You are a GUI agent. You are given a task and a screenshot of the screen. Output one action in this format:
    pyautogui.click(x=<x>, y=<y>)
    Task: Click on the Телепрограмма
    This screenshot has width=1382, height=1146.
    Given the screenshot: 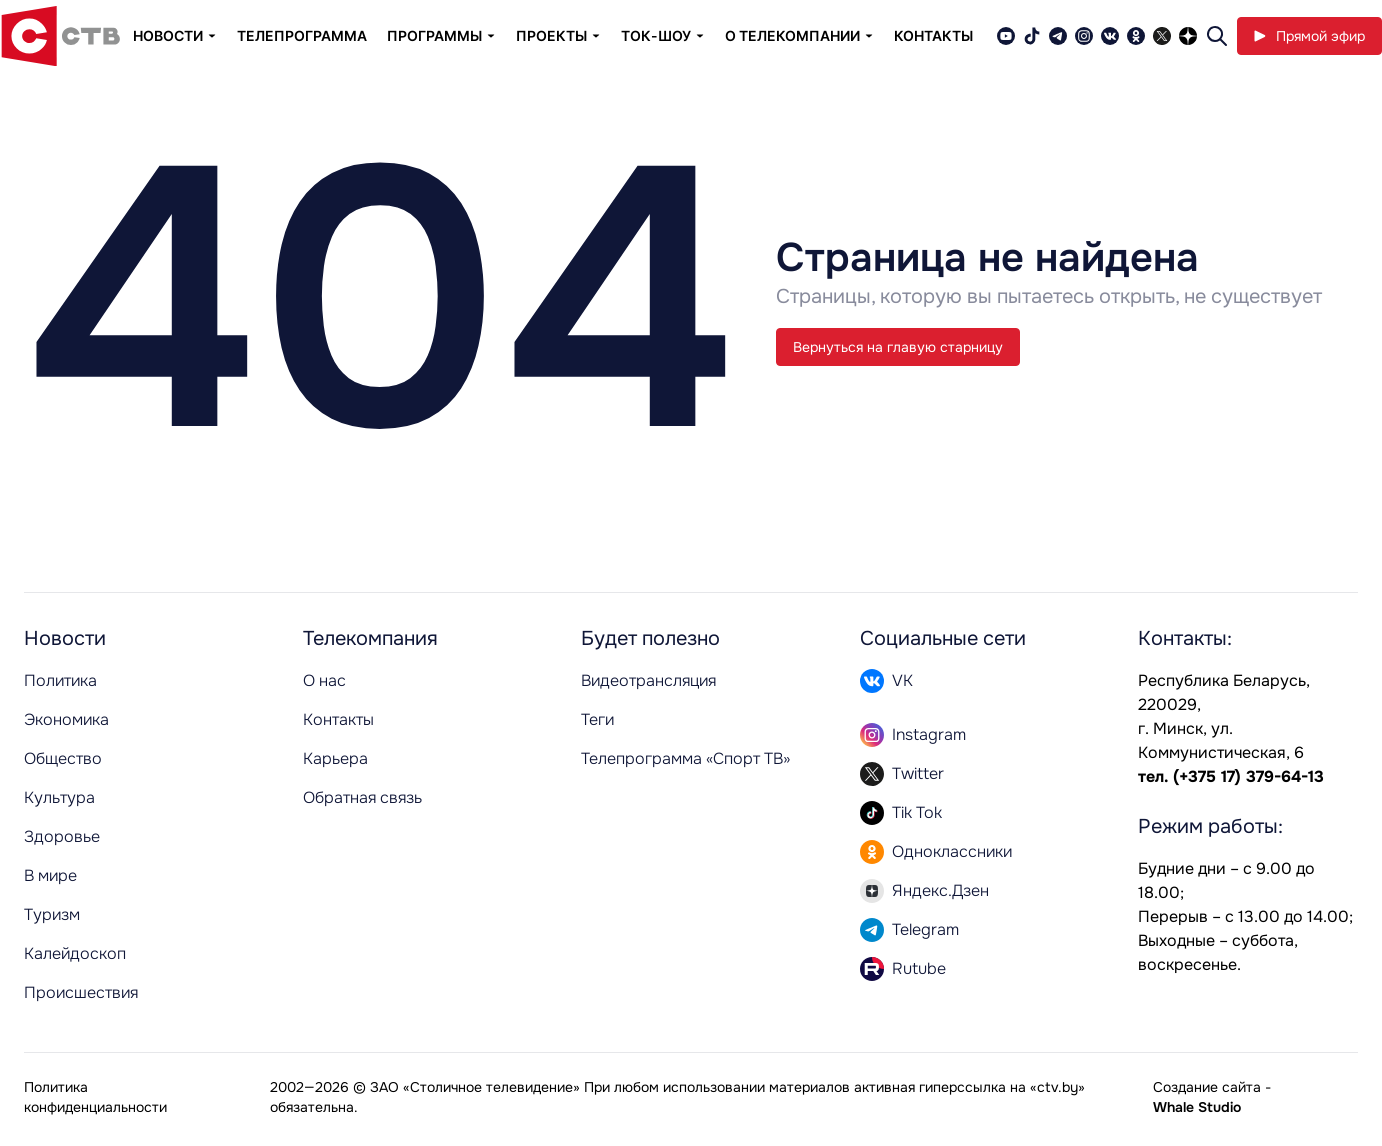 What is the action you would take?
    pyautogui.click(x=302, y=35)
    